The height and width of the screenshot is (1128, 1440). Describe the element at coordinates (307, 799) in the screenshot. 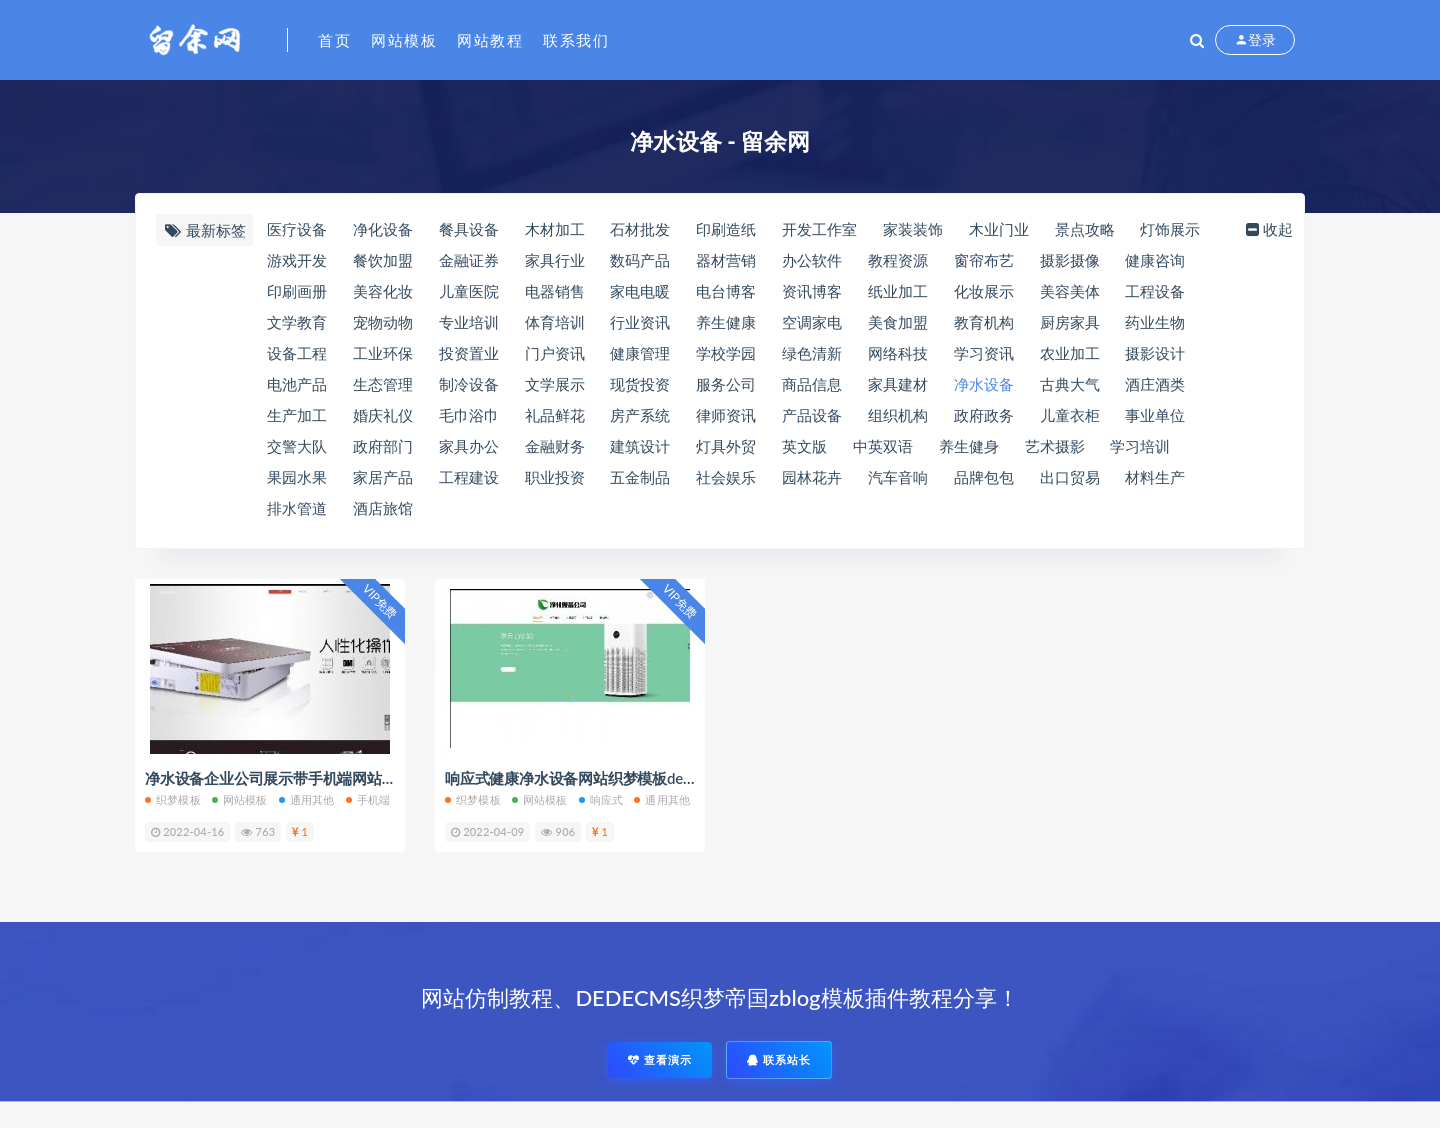

I see `通用其他` at that location.